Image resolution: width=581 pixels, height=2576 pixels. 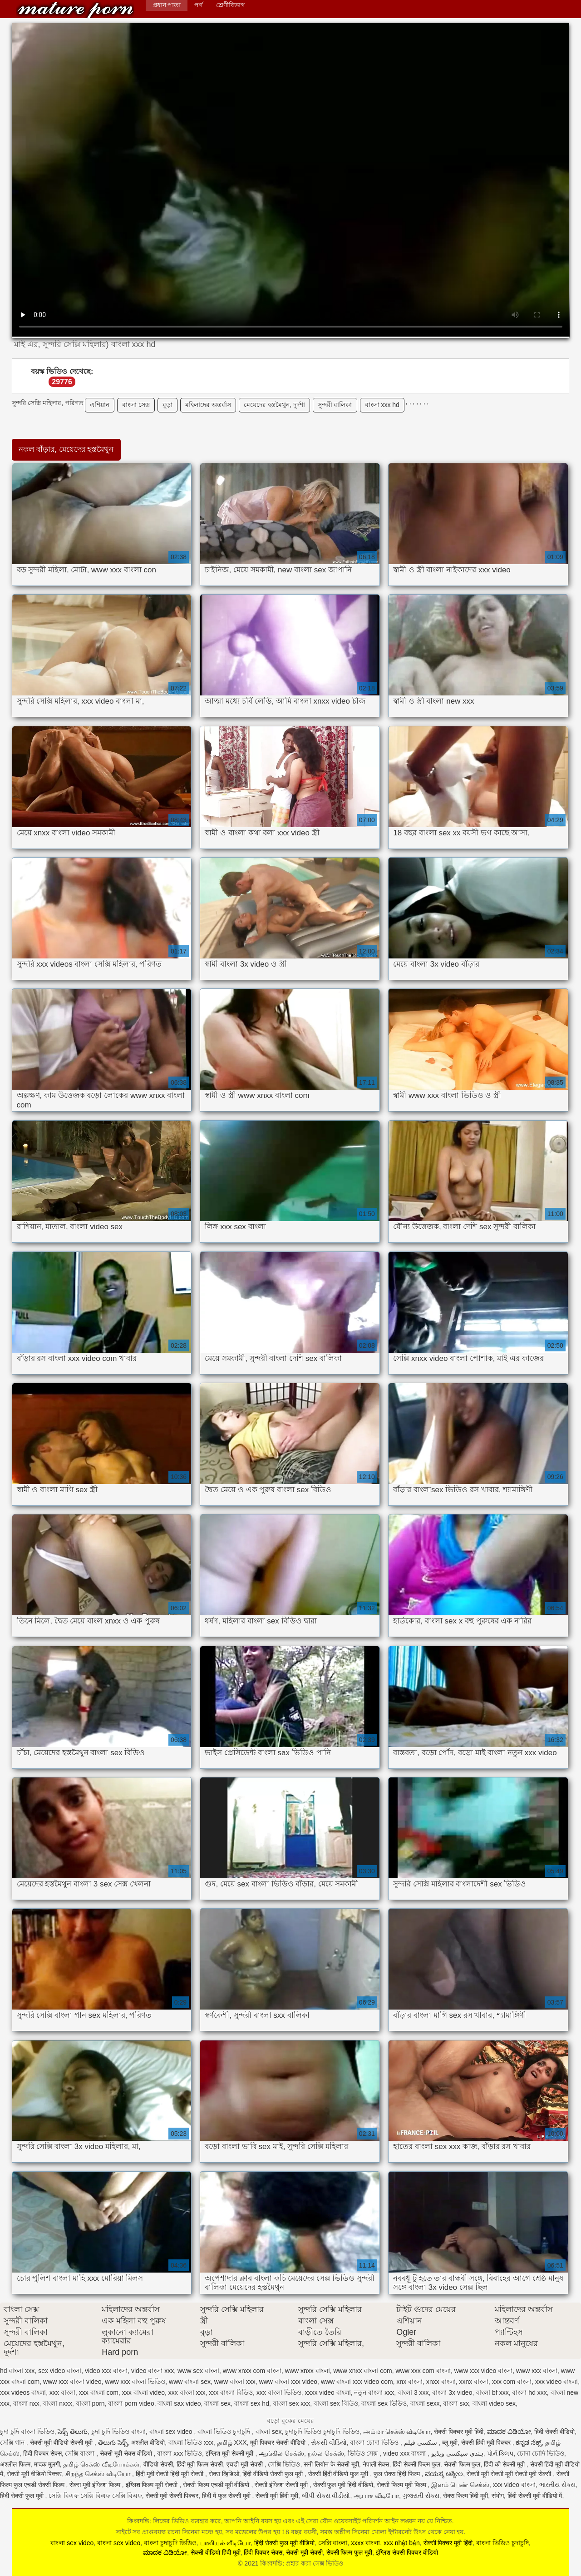 What do you see at coordinates (217, 2403) in the screenshot?
I see `বাংলা sex` at bounding box center [217, 2403].